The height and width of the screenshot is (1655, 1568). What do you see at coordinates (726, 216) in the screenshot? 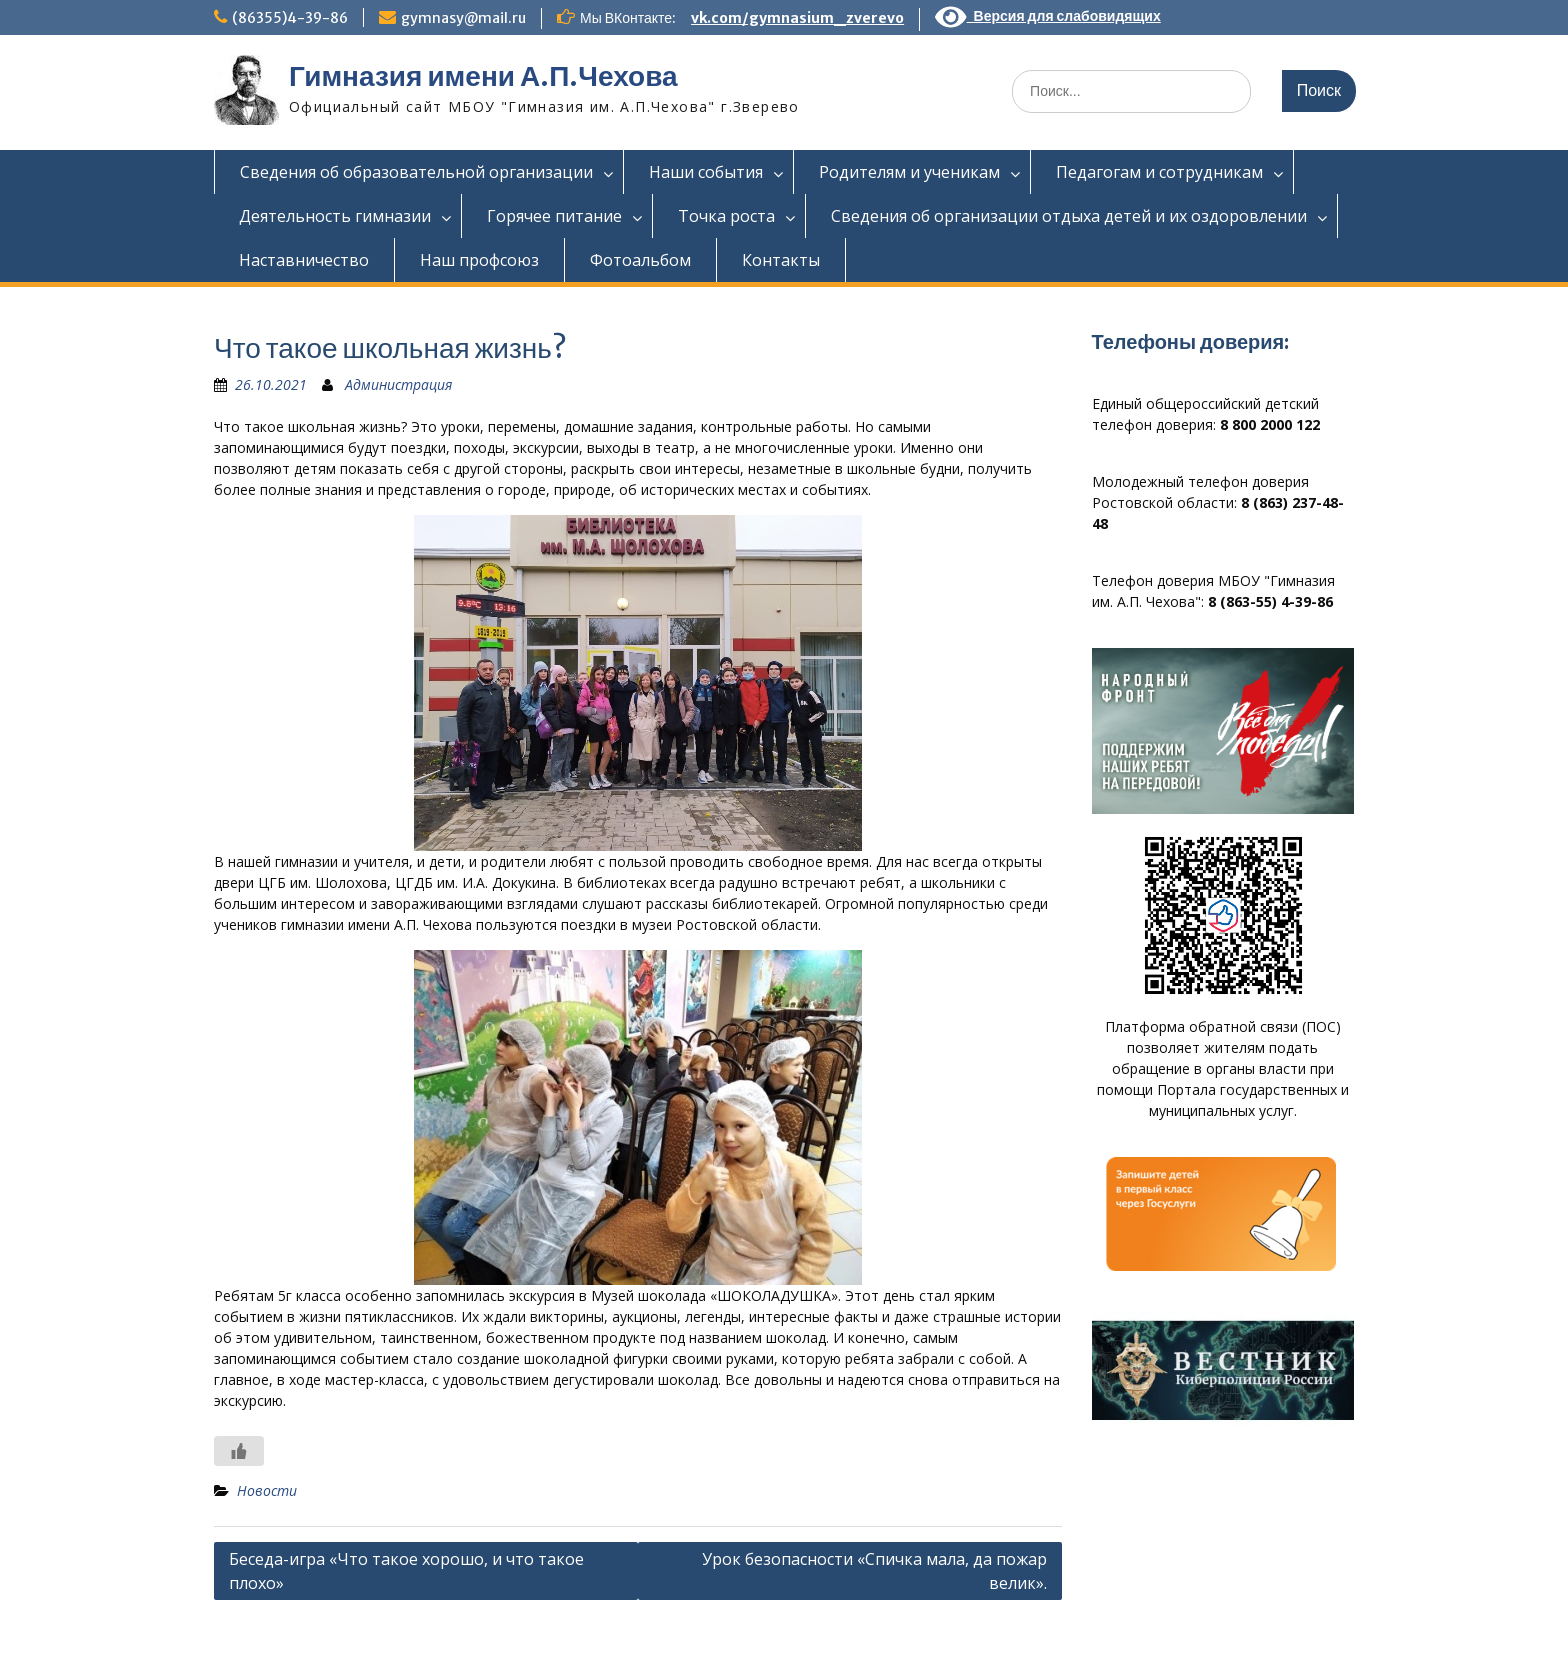
I see `Точка роста` at bounding box center [726, 216].